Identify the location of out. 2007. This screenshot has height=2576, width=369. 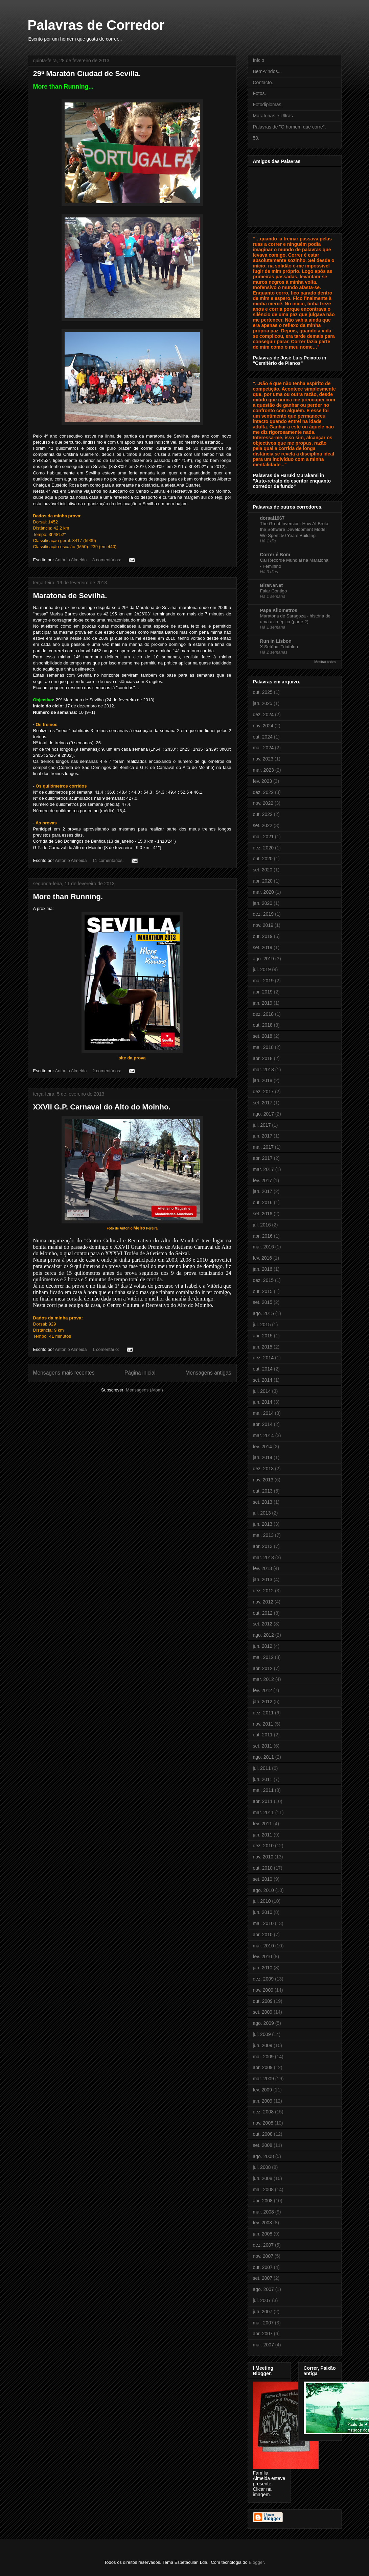
(263, 2267).